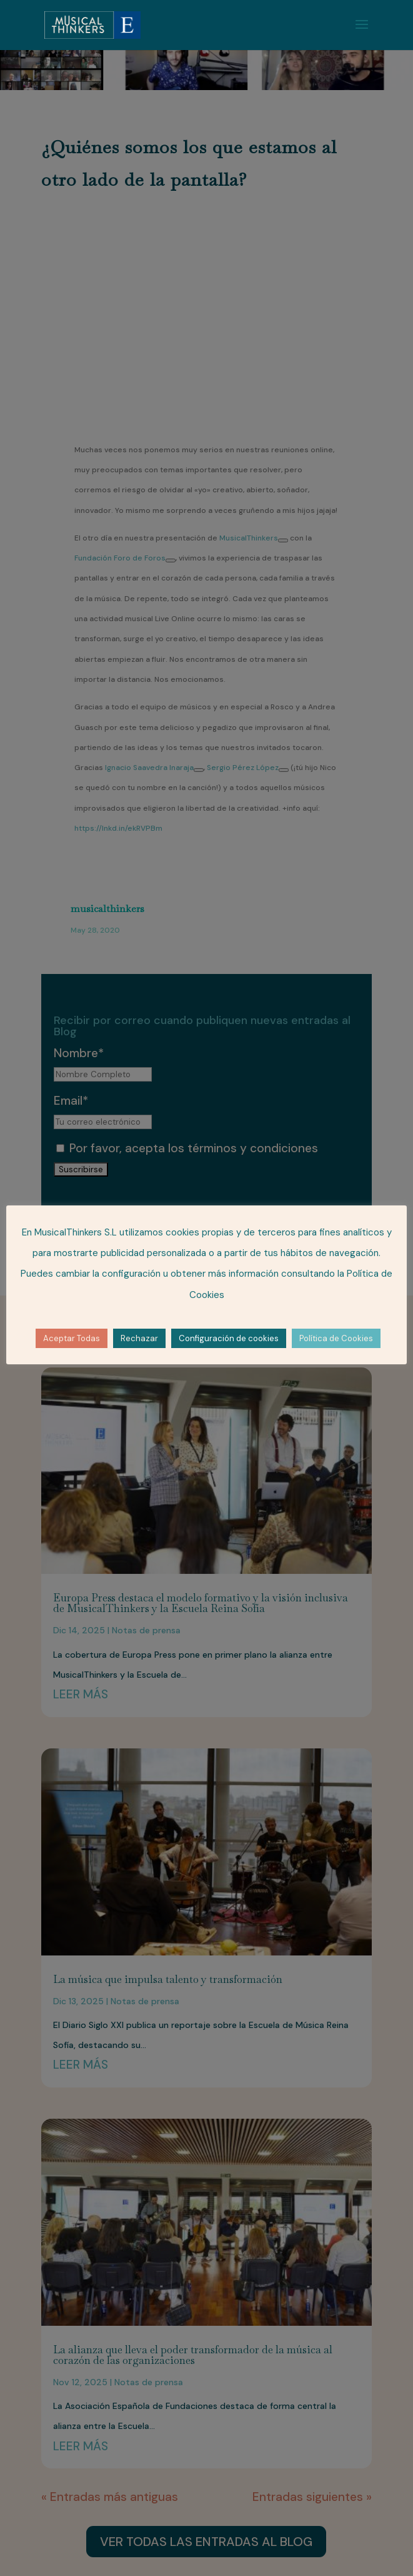 This screenshot has width=413, height=2576. I want to click on Política de Cookies, so click(336, 1338).